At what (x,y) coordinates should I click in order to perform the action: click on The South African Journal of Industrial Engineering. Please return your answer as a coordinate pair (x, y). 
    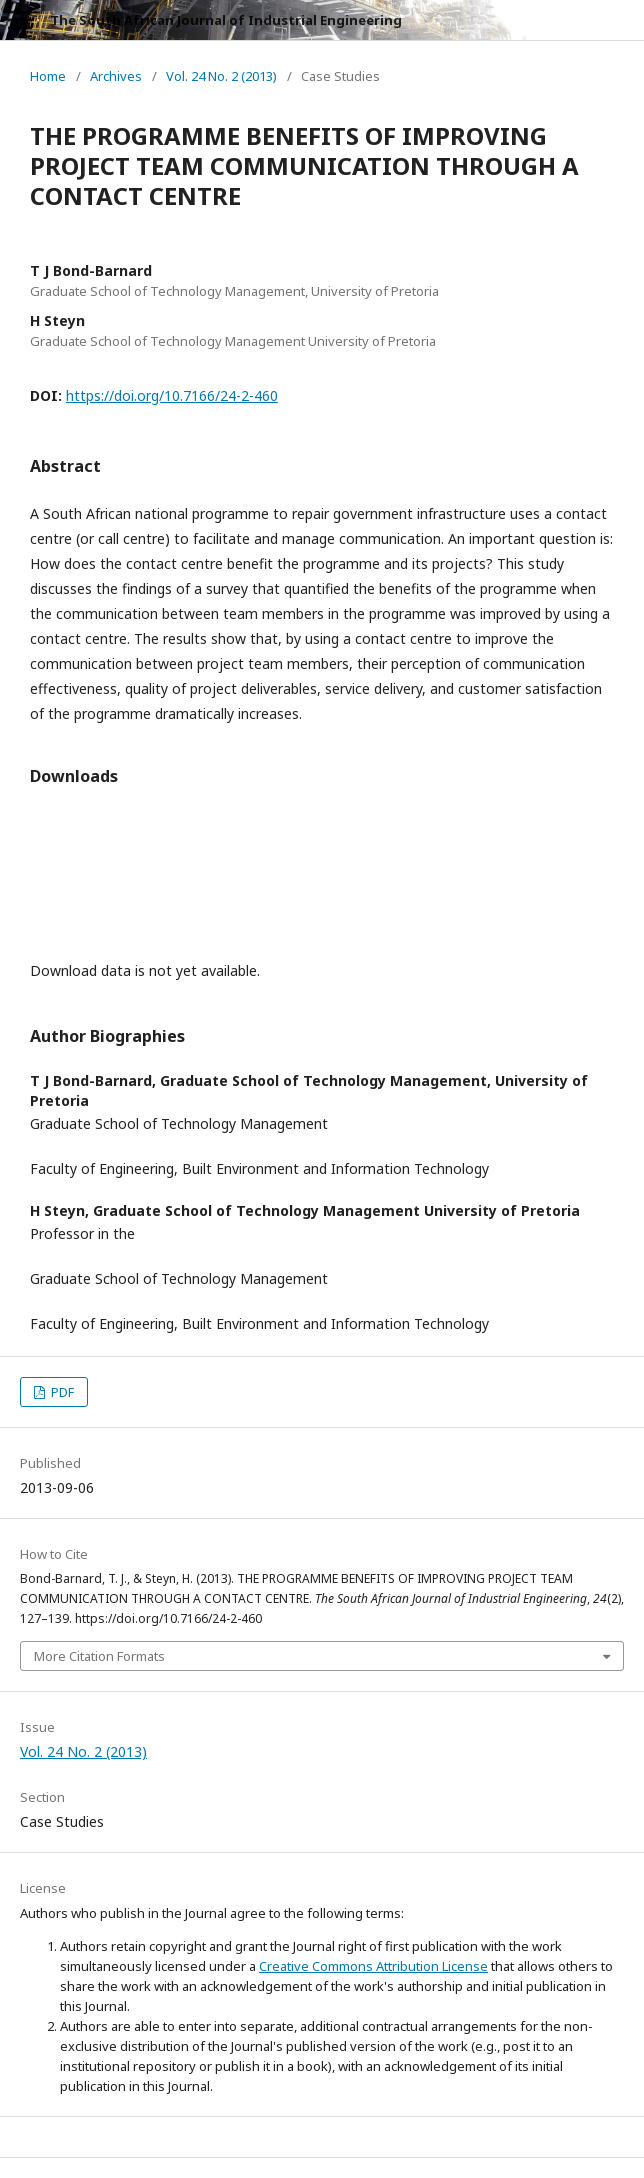
    Looking at the image, I should click on (226, 20).